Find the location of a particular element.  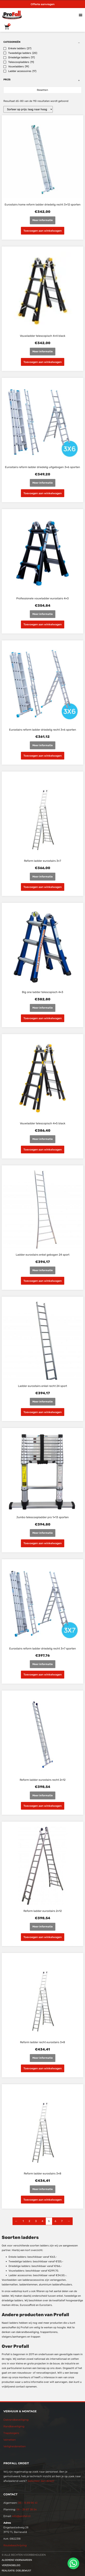

3 [Pagina 3] is located at coordinates (36, 2221).